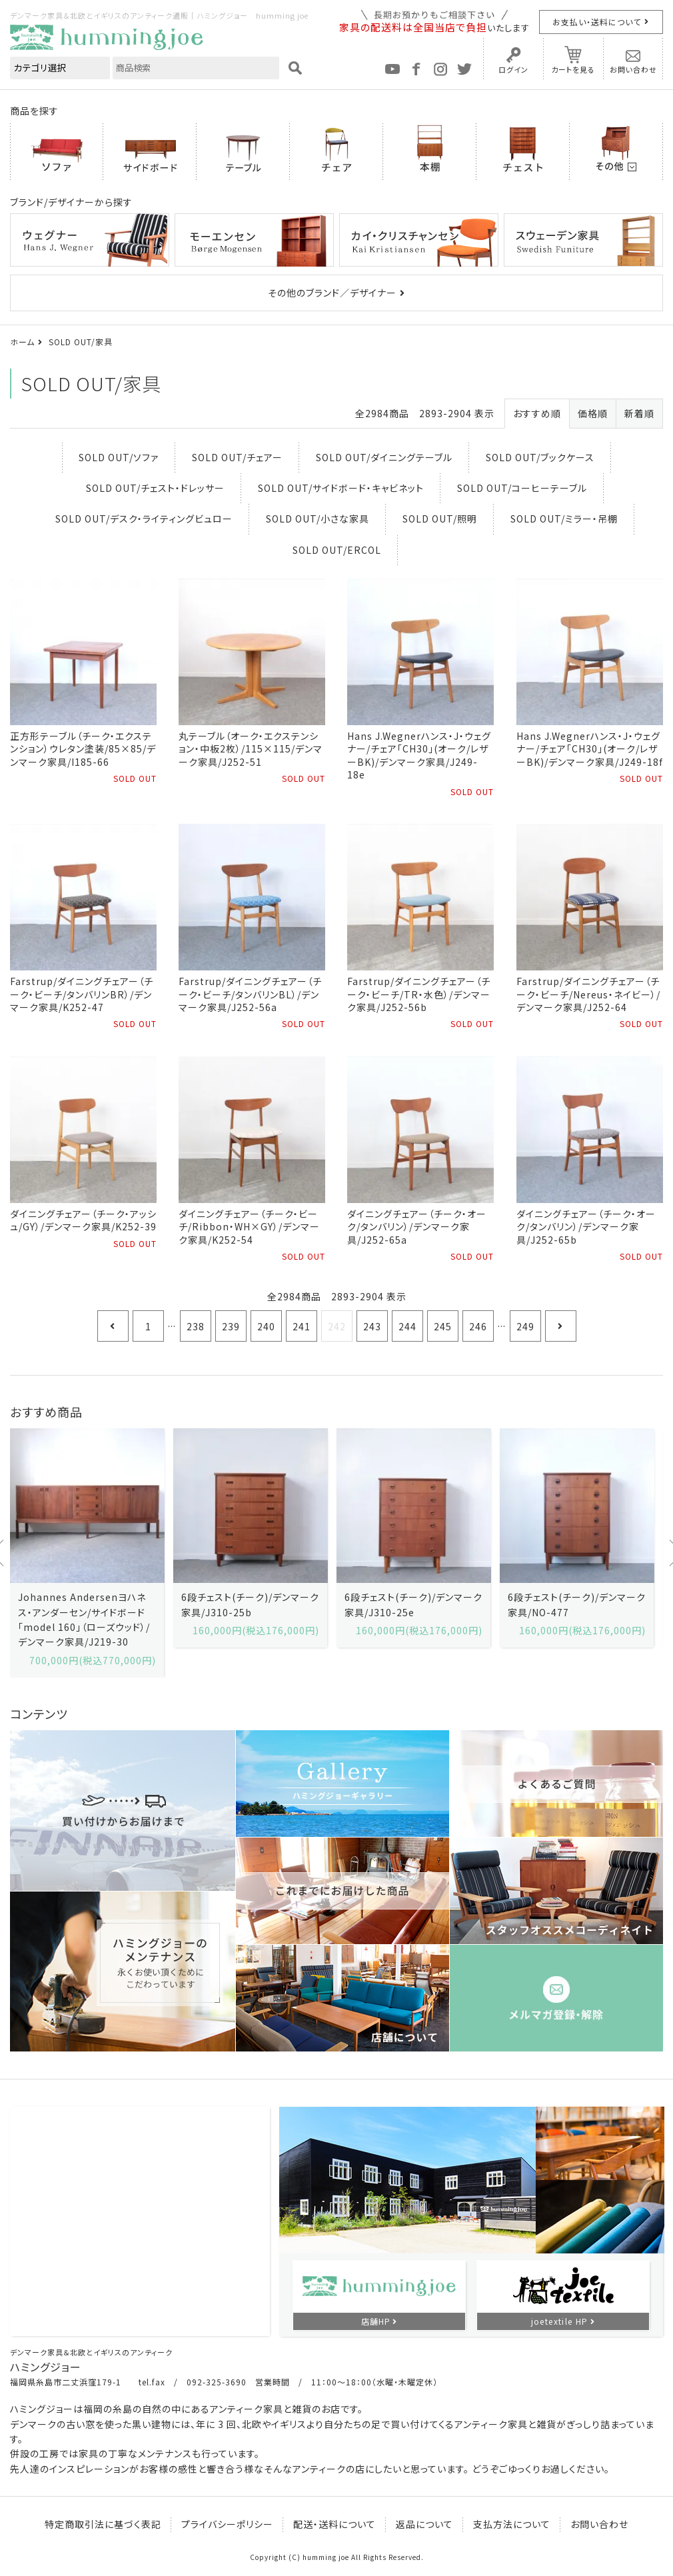 The image size is (673, 2576). I want to click on SOLD OUT/照明, so click(439, 518).